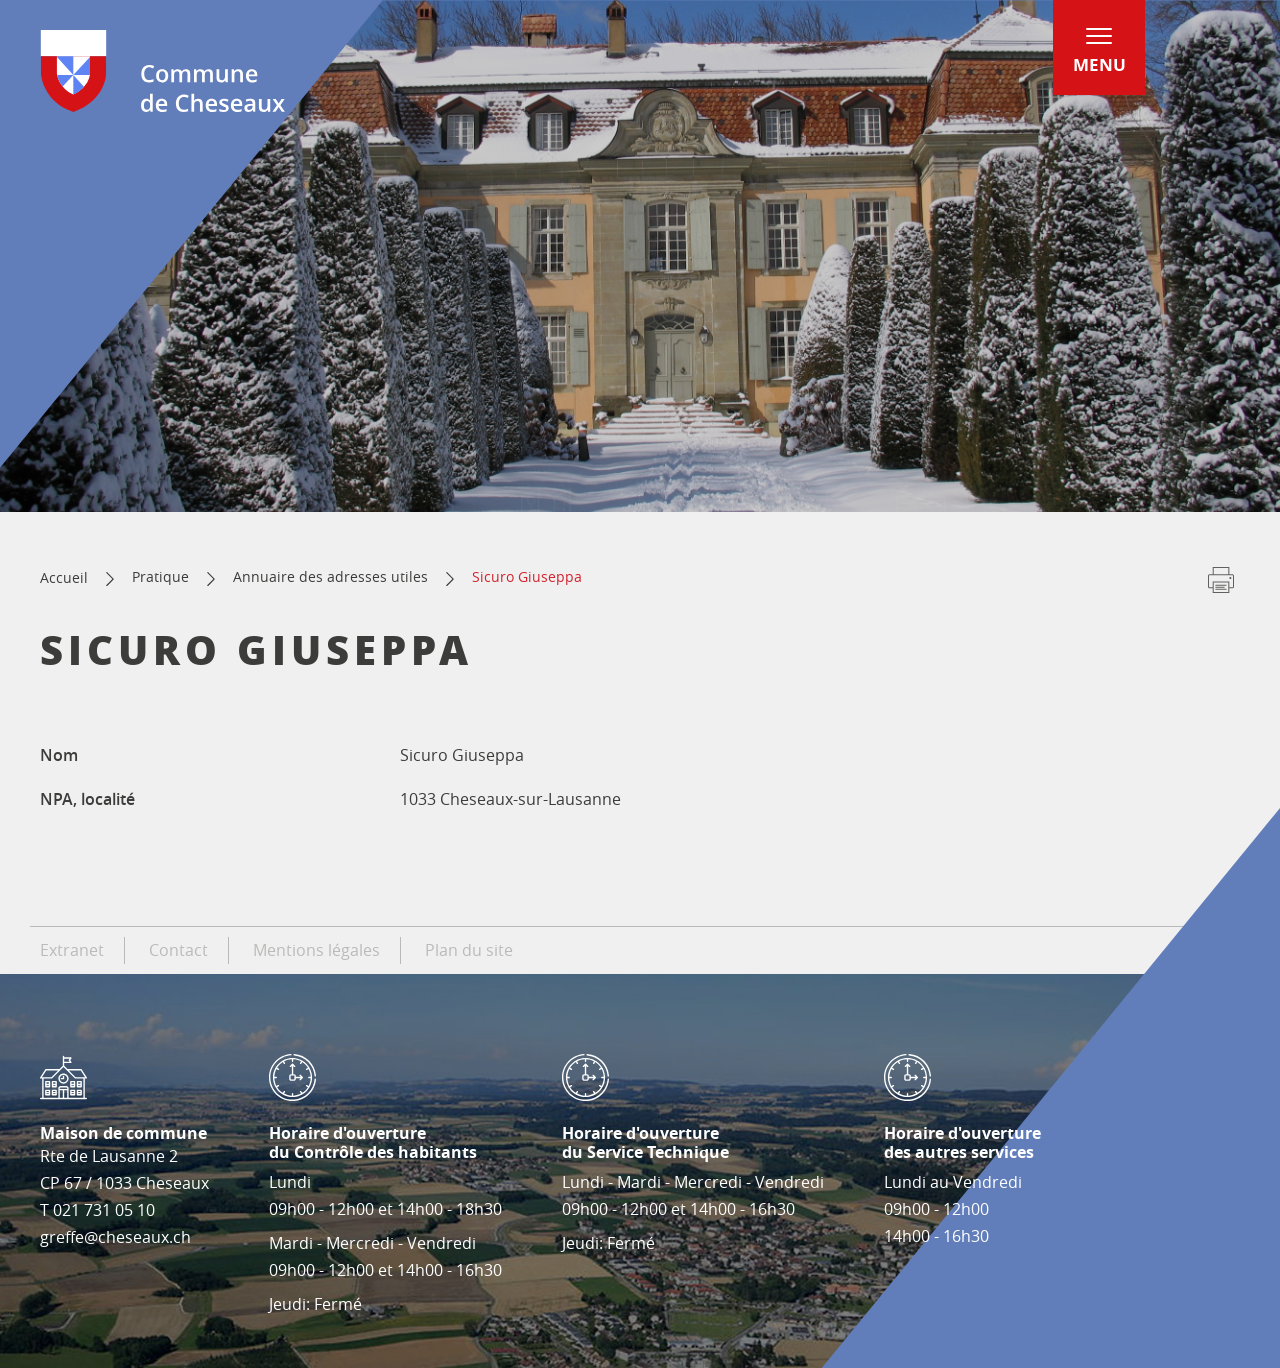  I want to click on Plan du site, so click(469, 950).